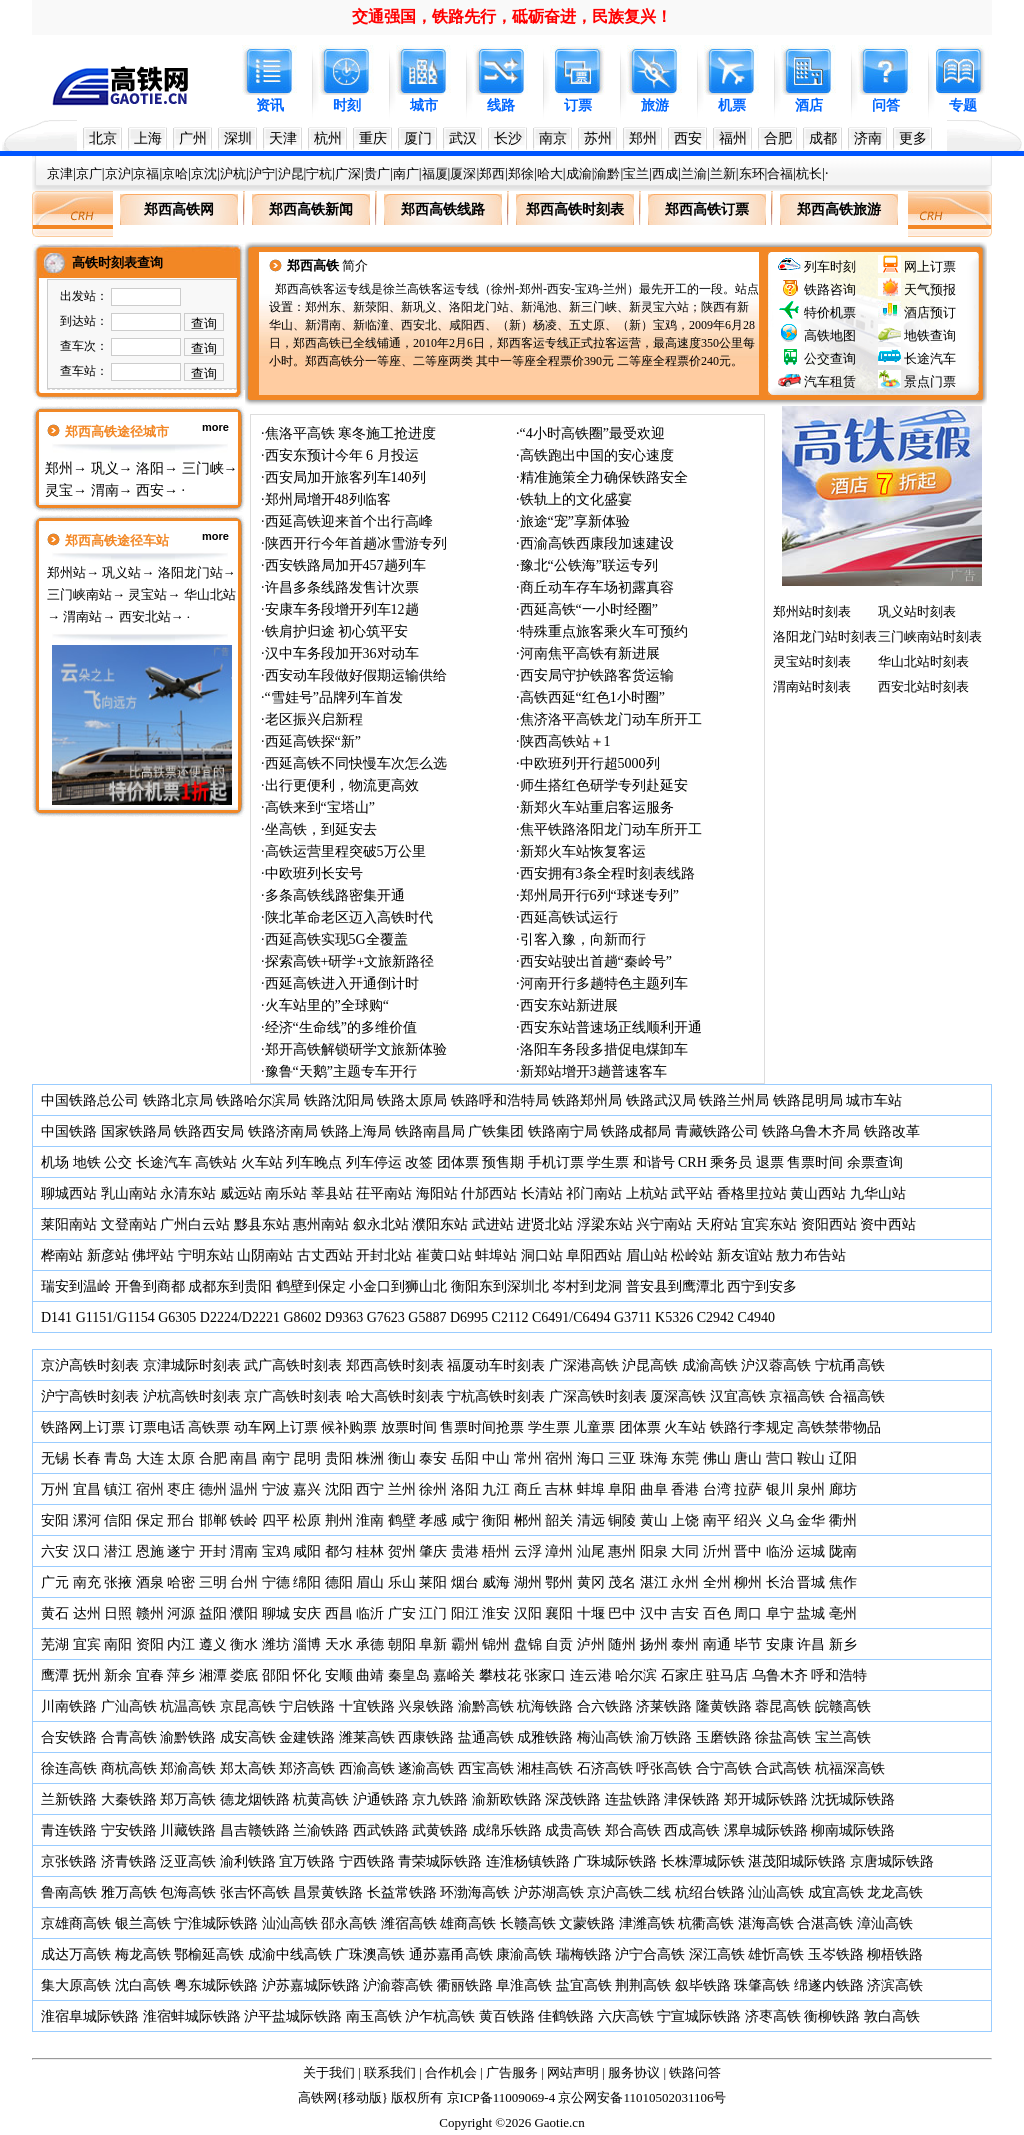  Describe the element at coordinates (332, 1193) in the screenshot. I see `莘县站` at that location.